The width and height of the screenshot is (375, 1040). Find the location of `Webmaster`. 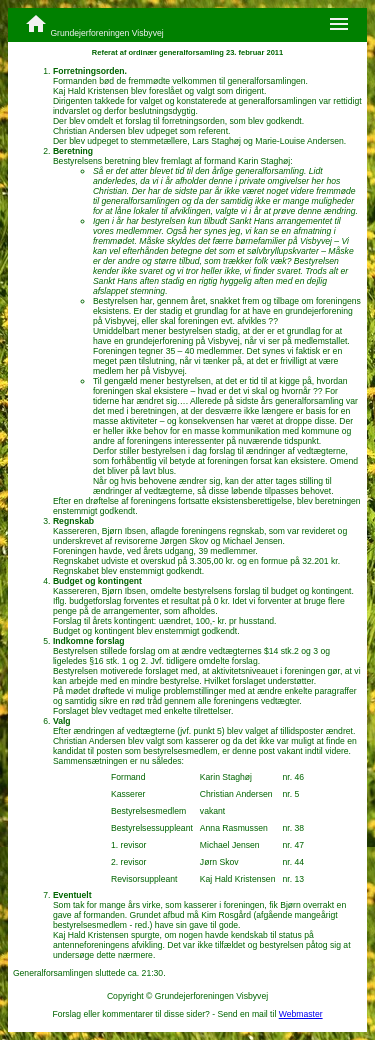

Webmaster is located at coordinates (301, 1014).